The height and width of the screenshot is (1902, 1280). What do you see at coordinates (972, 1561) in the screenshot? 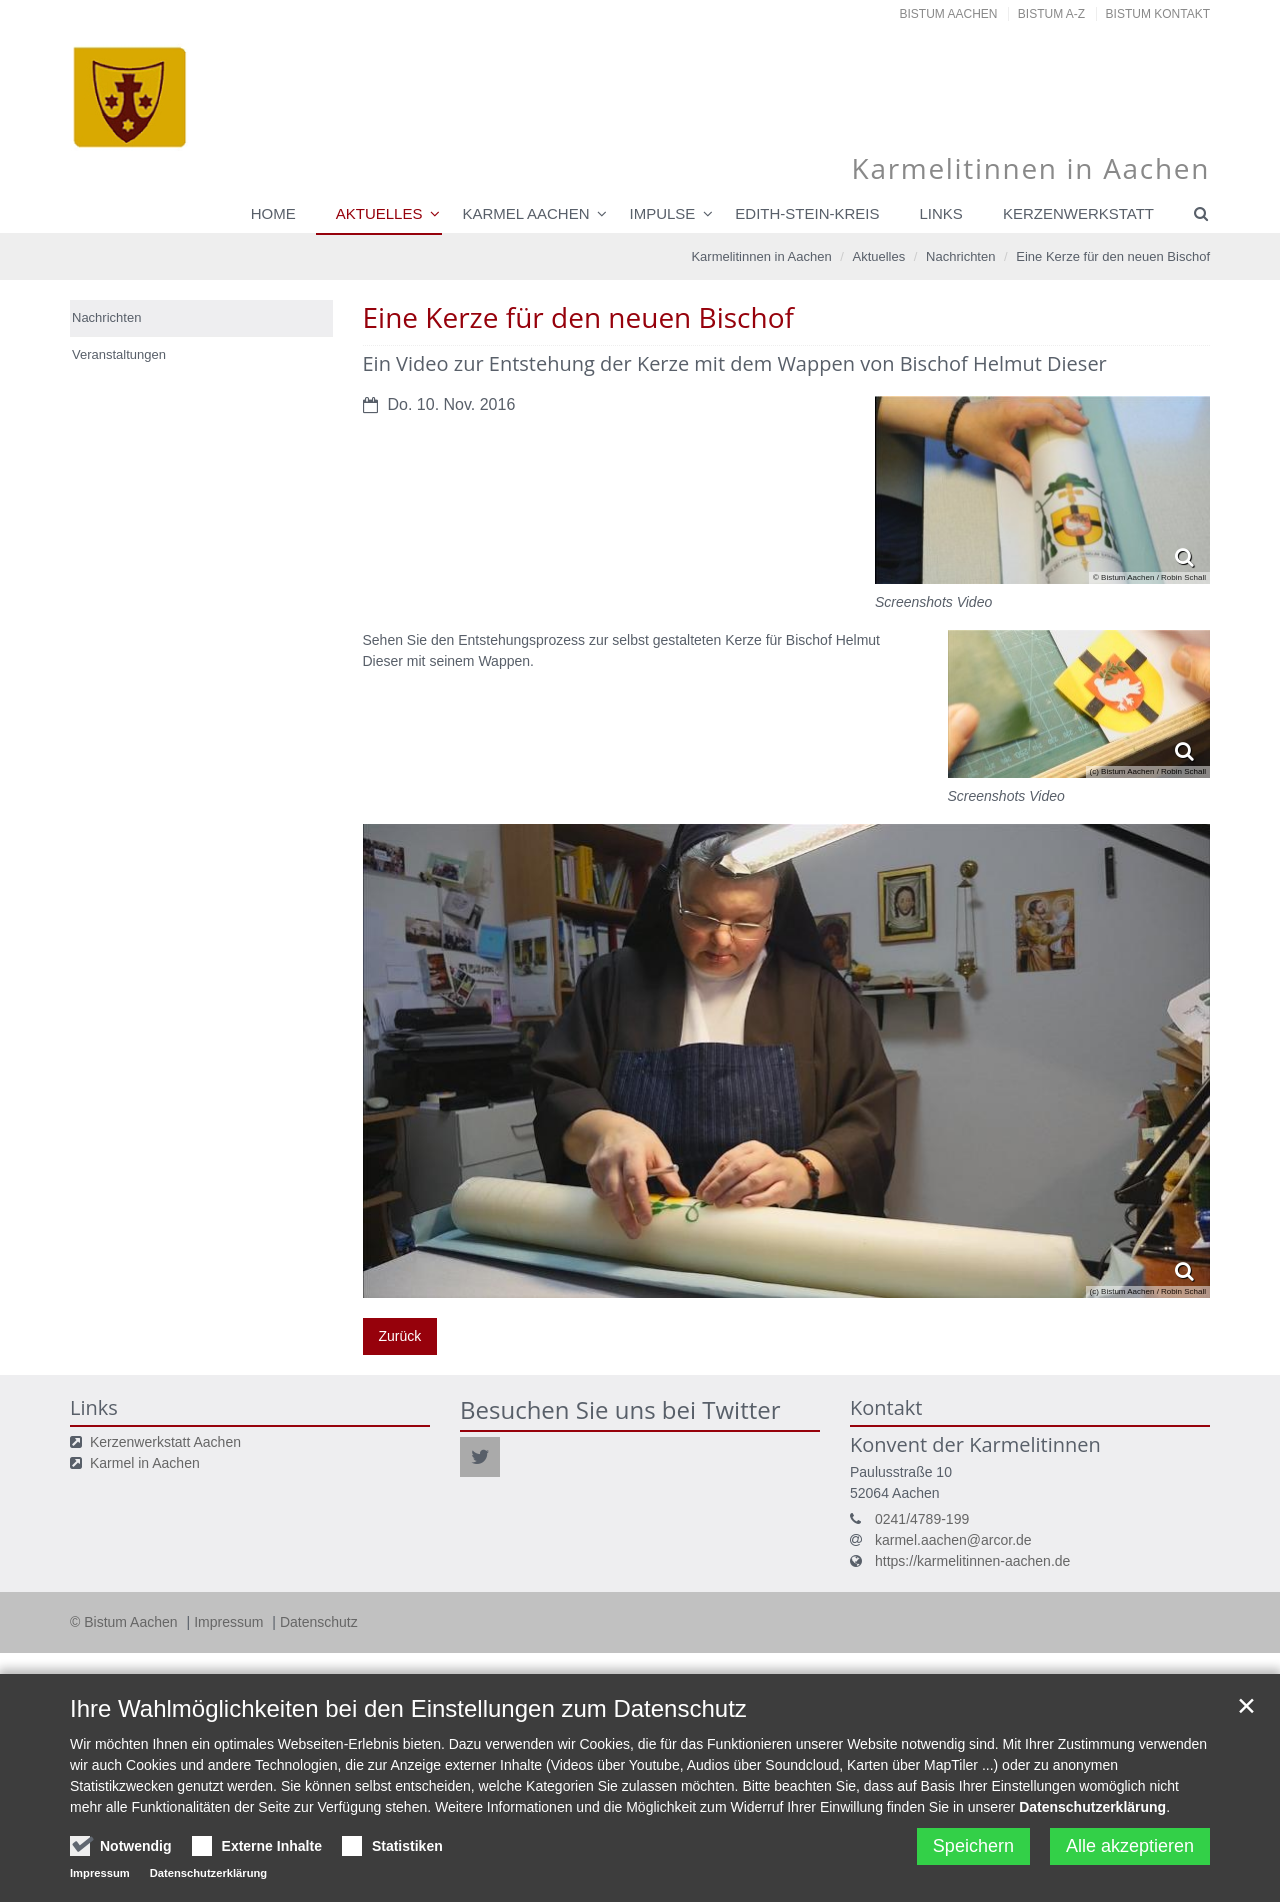
I see `https://karmelitinnen-aachen.de` at bounding box center [972, 1561].